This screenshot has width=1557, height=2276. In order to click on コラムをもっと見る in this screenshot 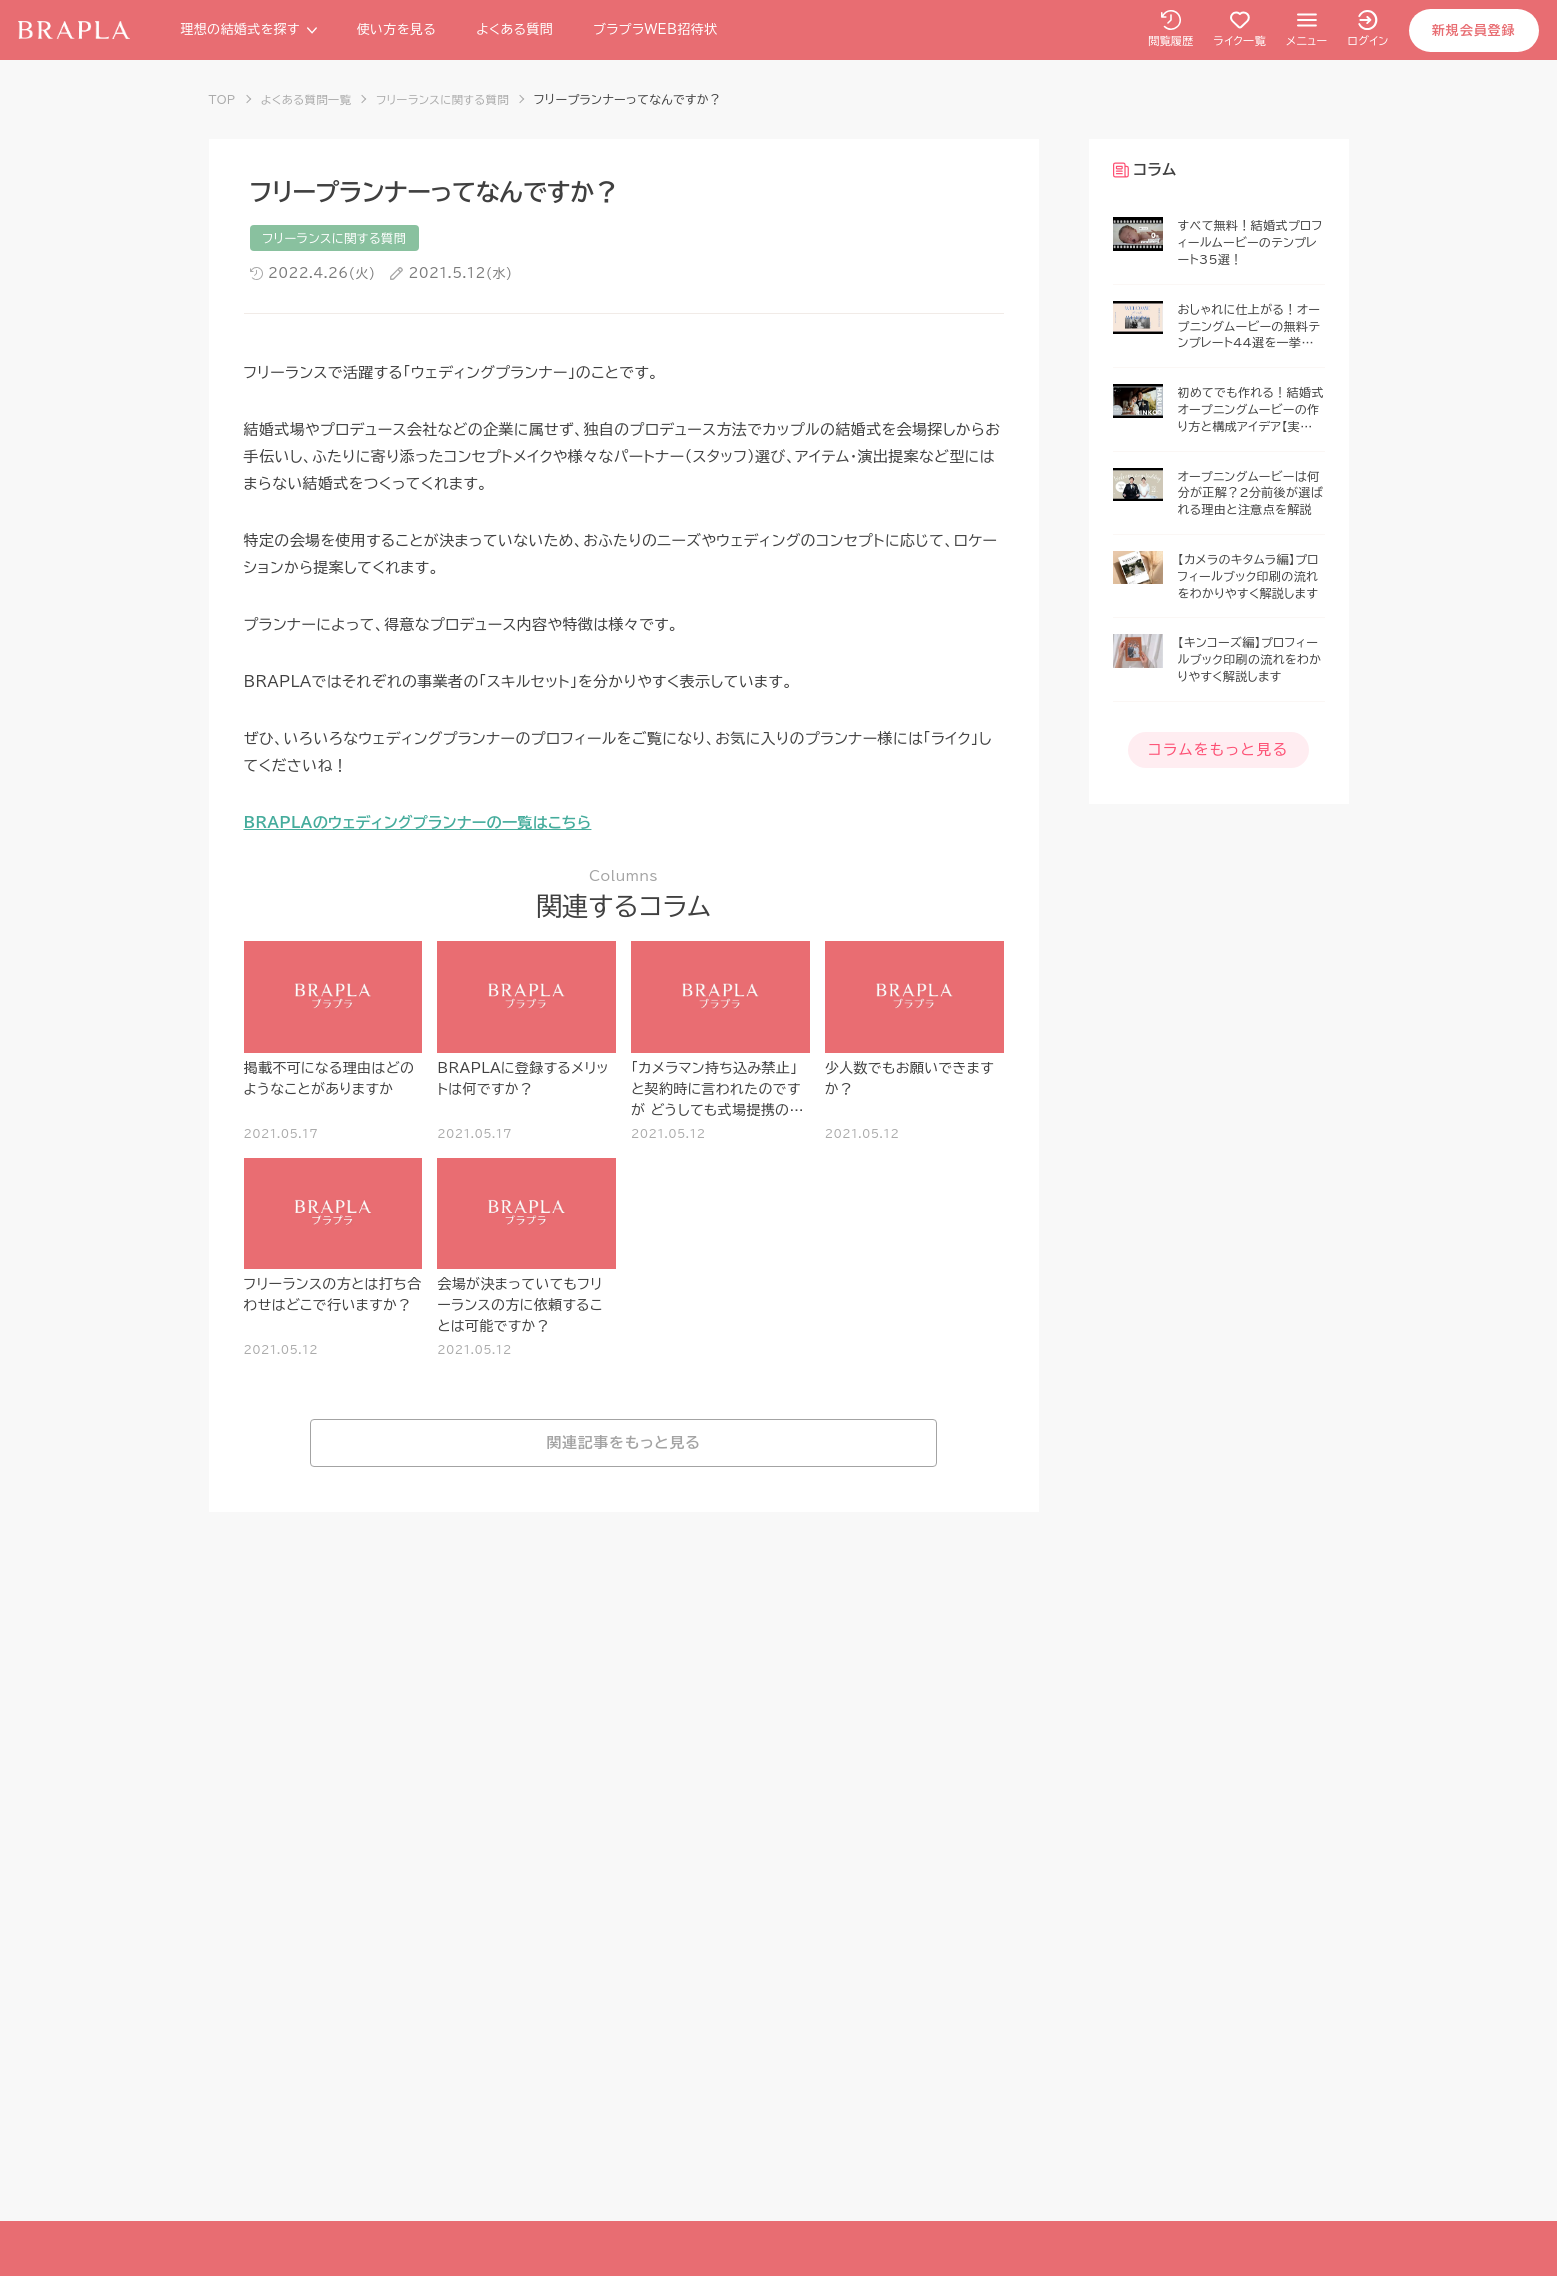, I will do `click(1218, 748)`.